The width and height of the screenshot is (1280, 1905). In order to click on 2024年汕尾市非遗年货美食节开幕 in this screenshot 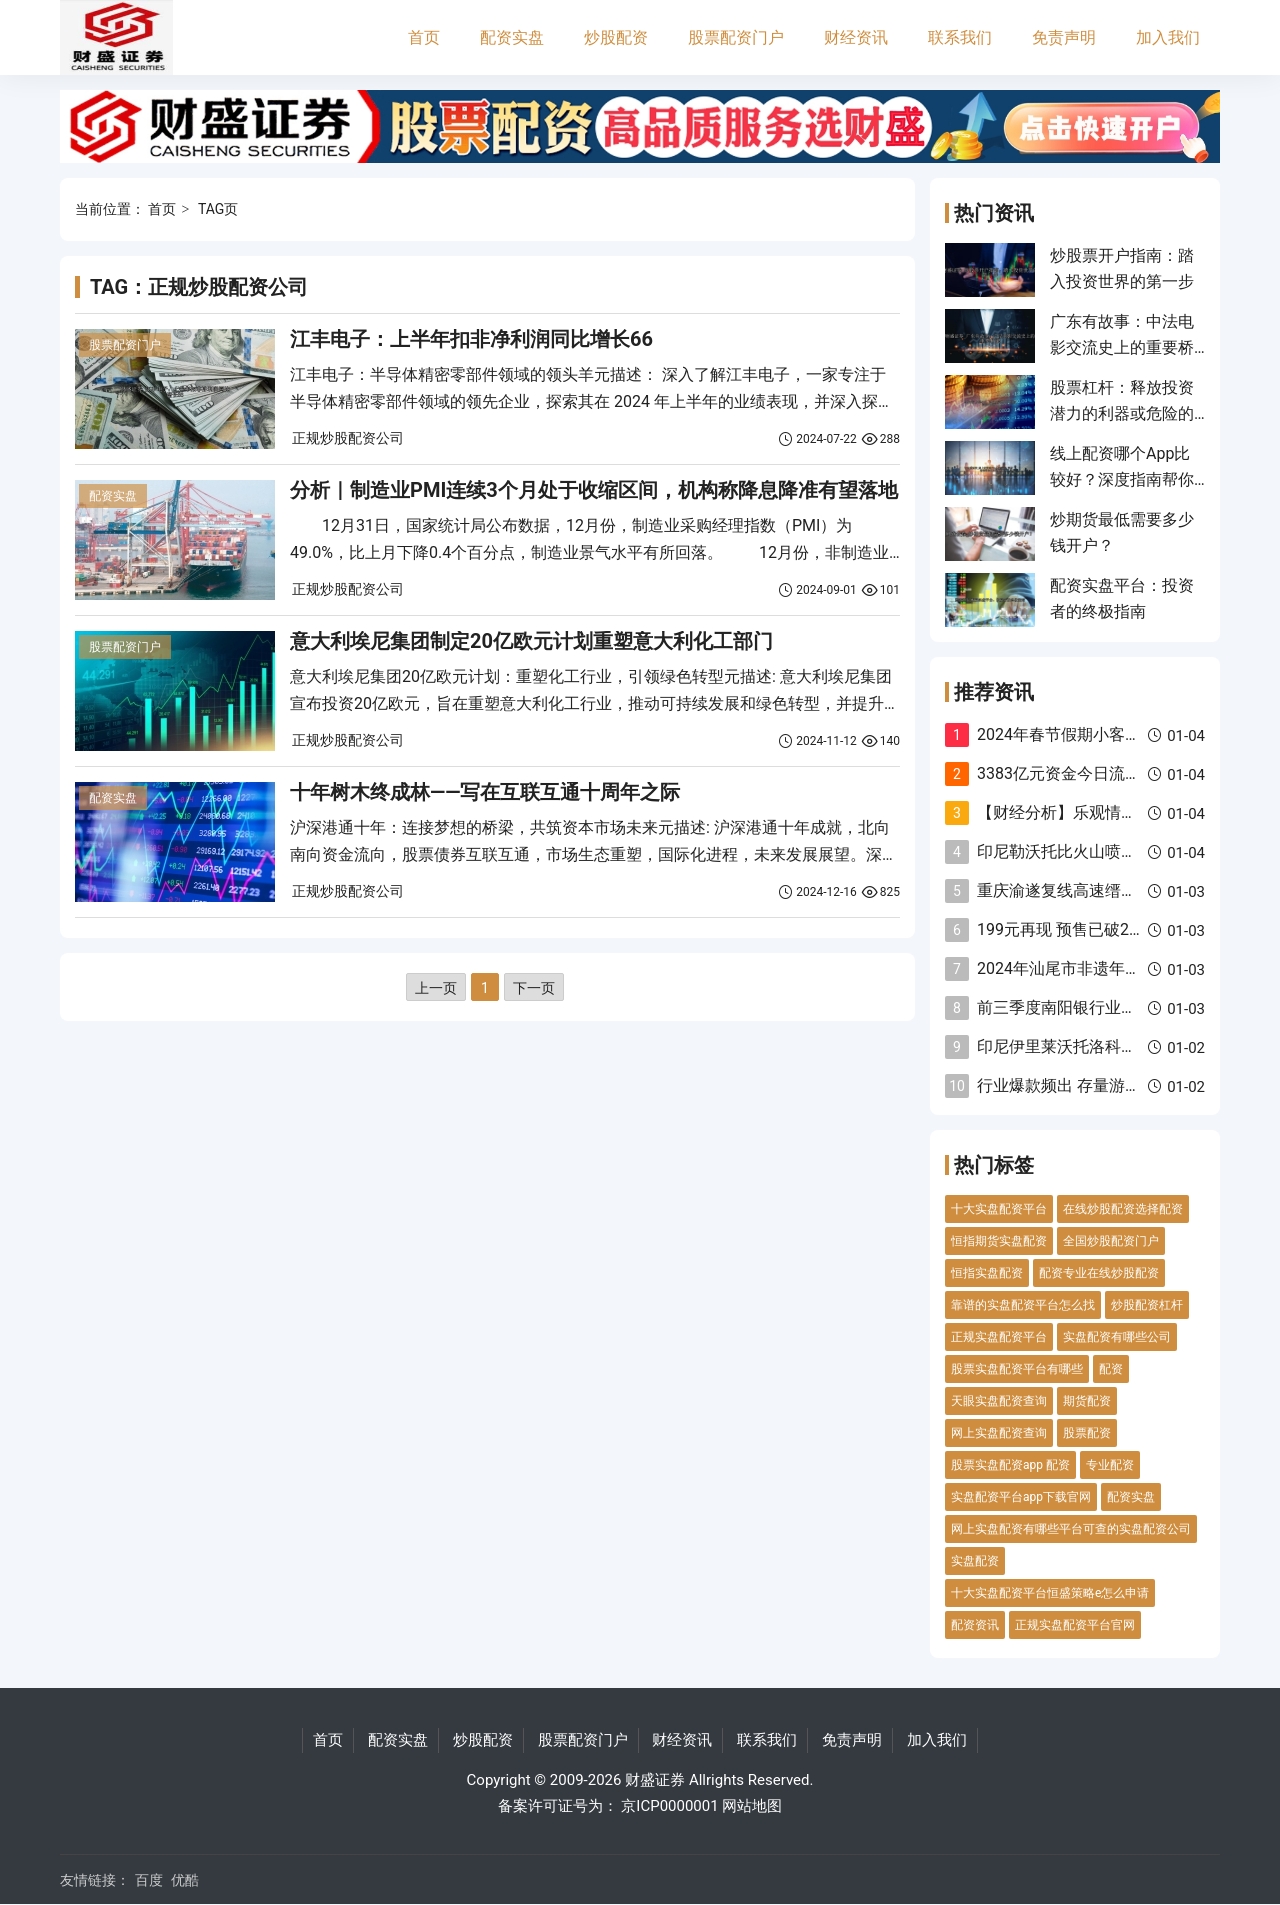, I will do `click(1099, 968)`.